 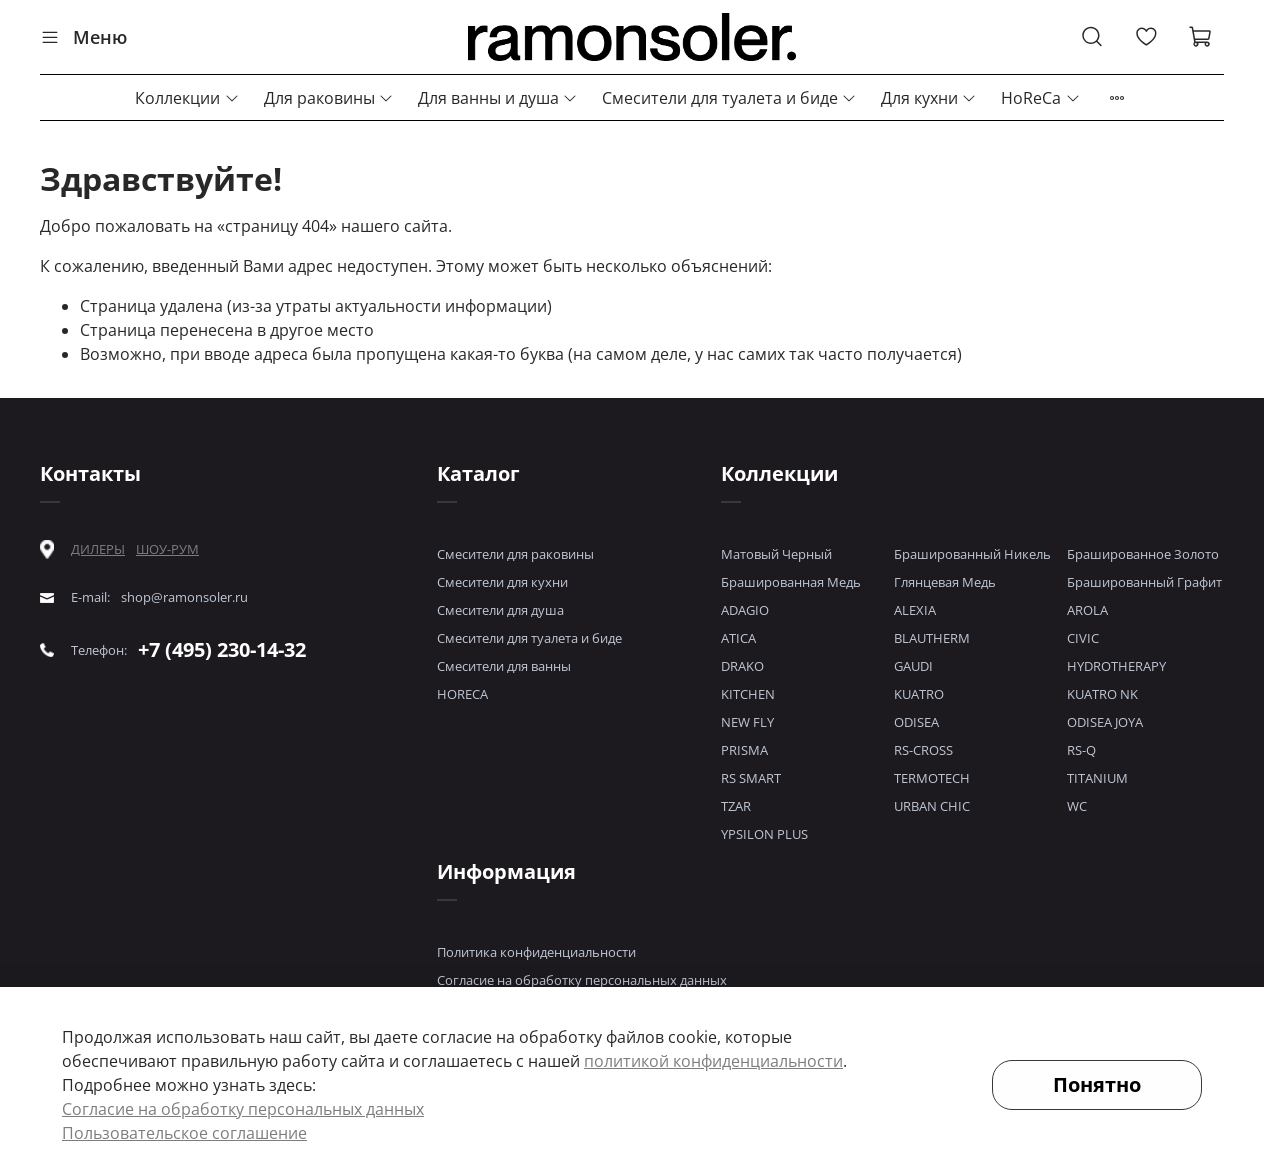 I want to click on Для ванны и душа, so click(x=498, y=98).